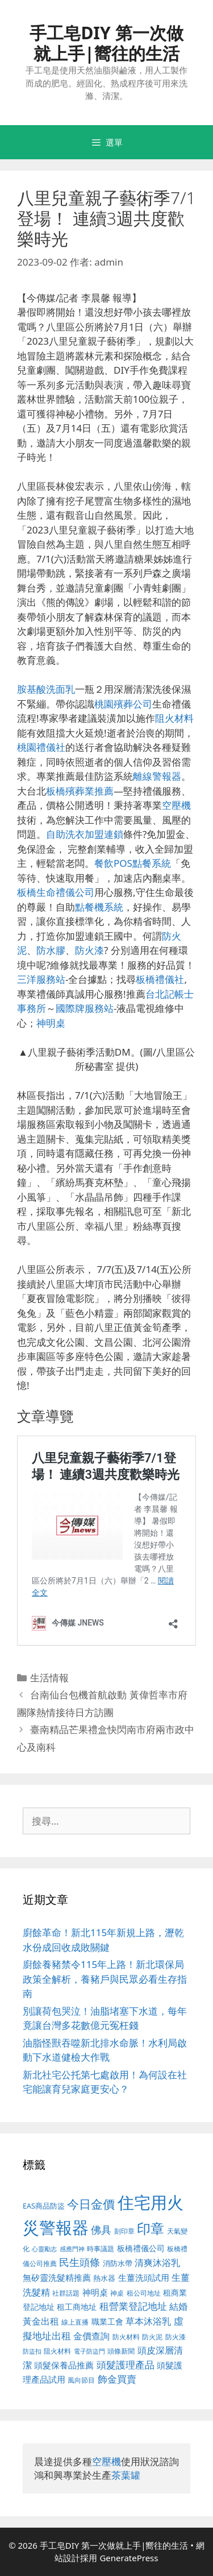 This screenshot has height=2576, width=213. Describe the element at coordinates (106, 43) in the screenshot. I see `手工皂DIY 第一次做就上手|嚮往的生活` at that location.